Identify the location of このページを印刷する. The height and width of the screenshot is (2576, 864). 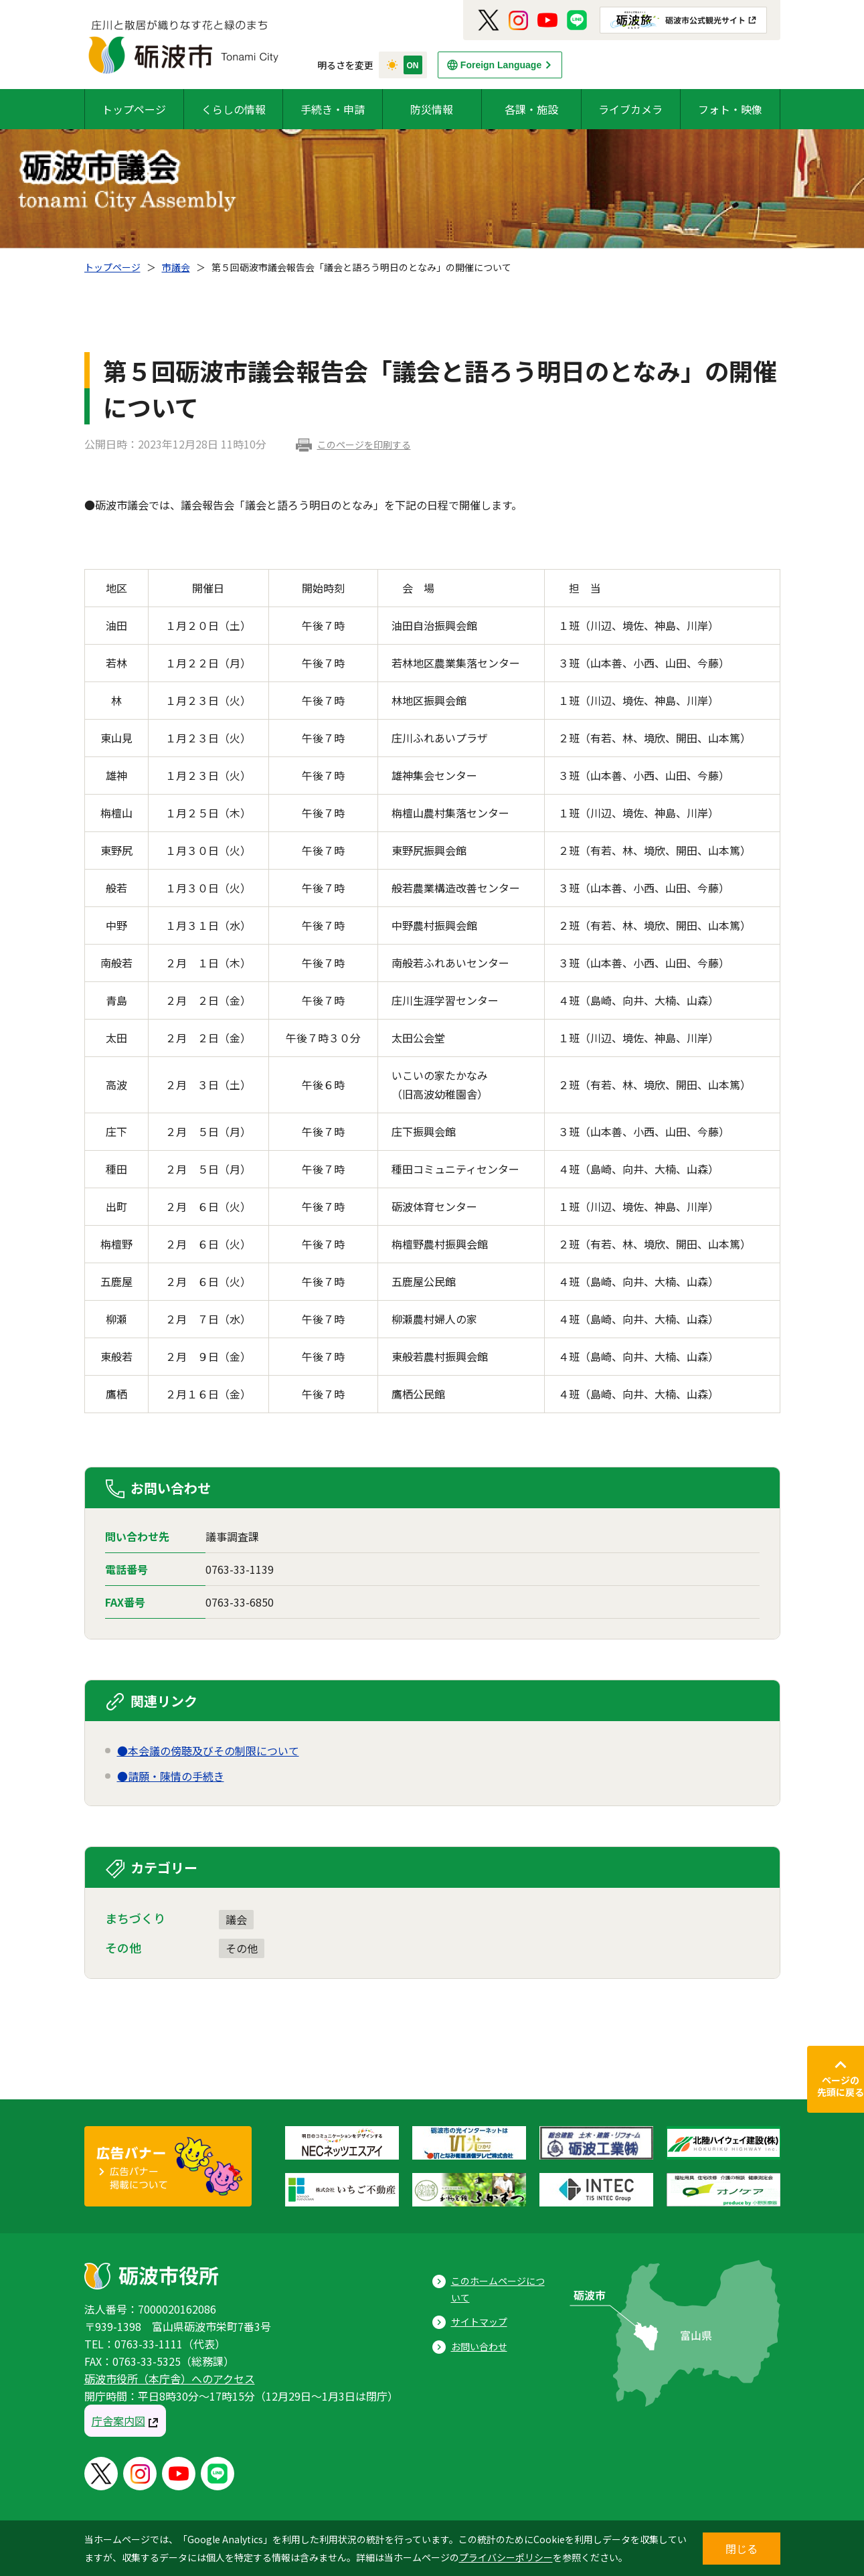
(364, 444).